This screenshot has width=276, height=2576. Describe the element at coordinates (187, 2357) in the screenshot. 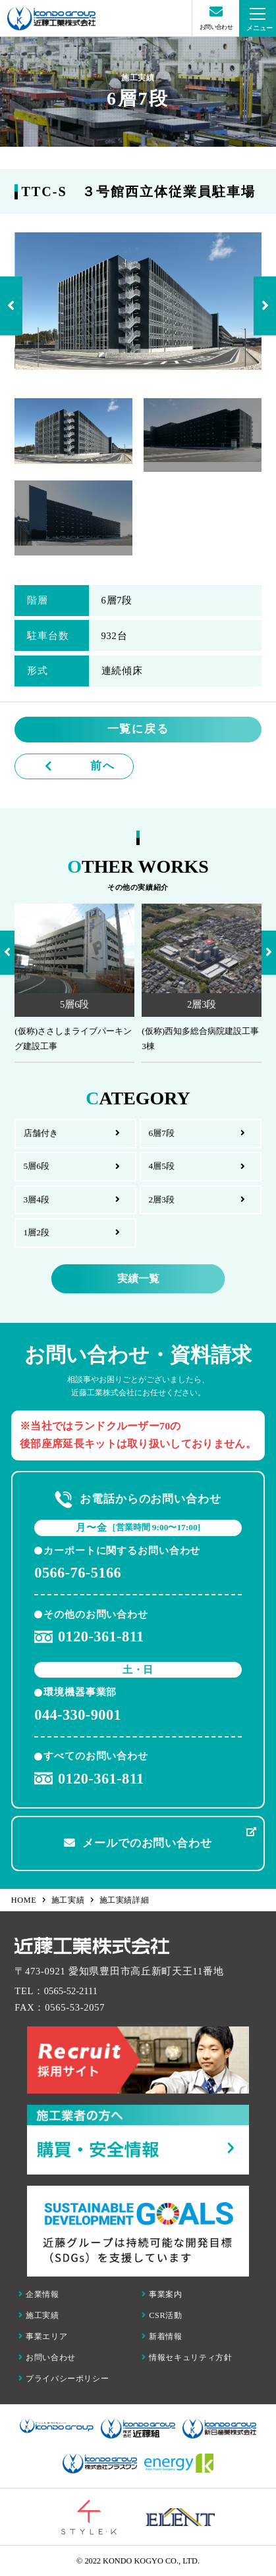

I see `情報セキュリティ方針` at that location.